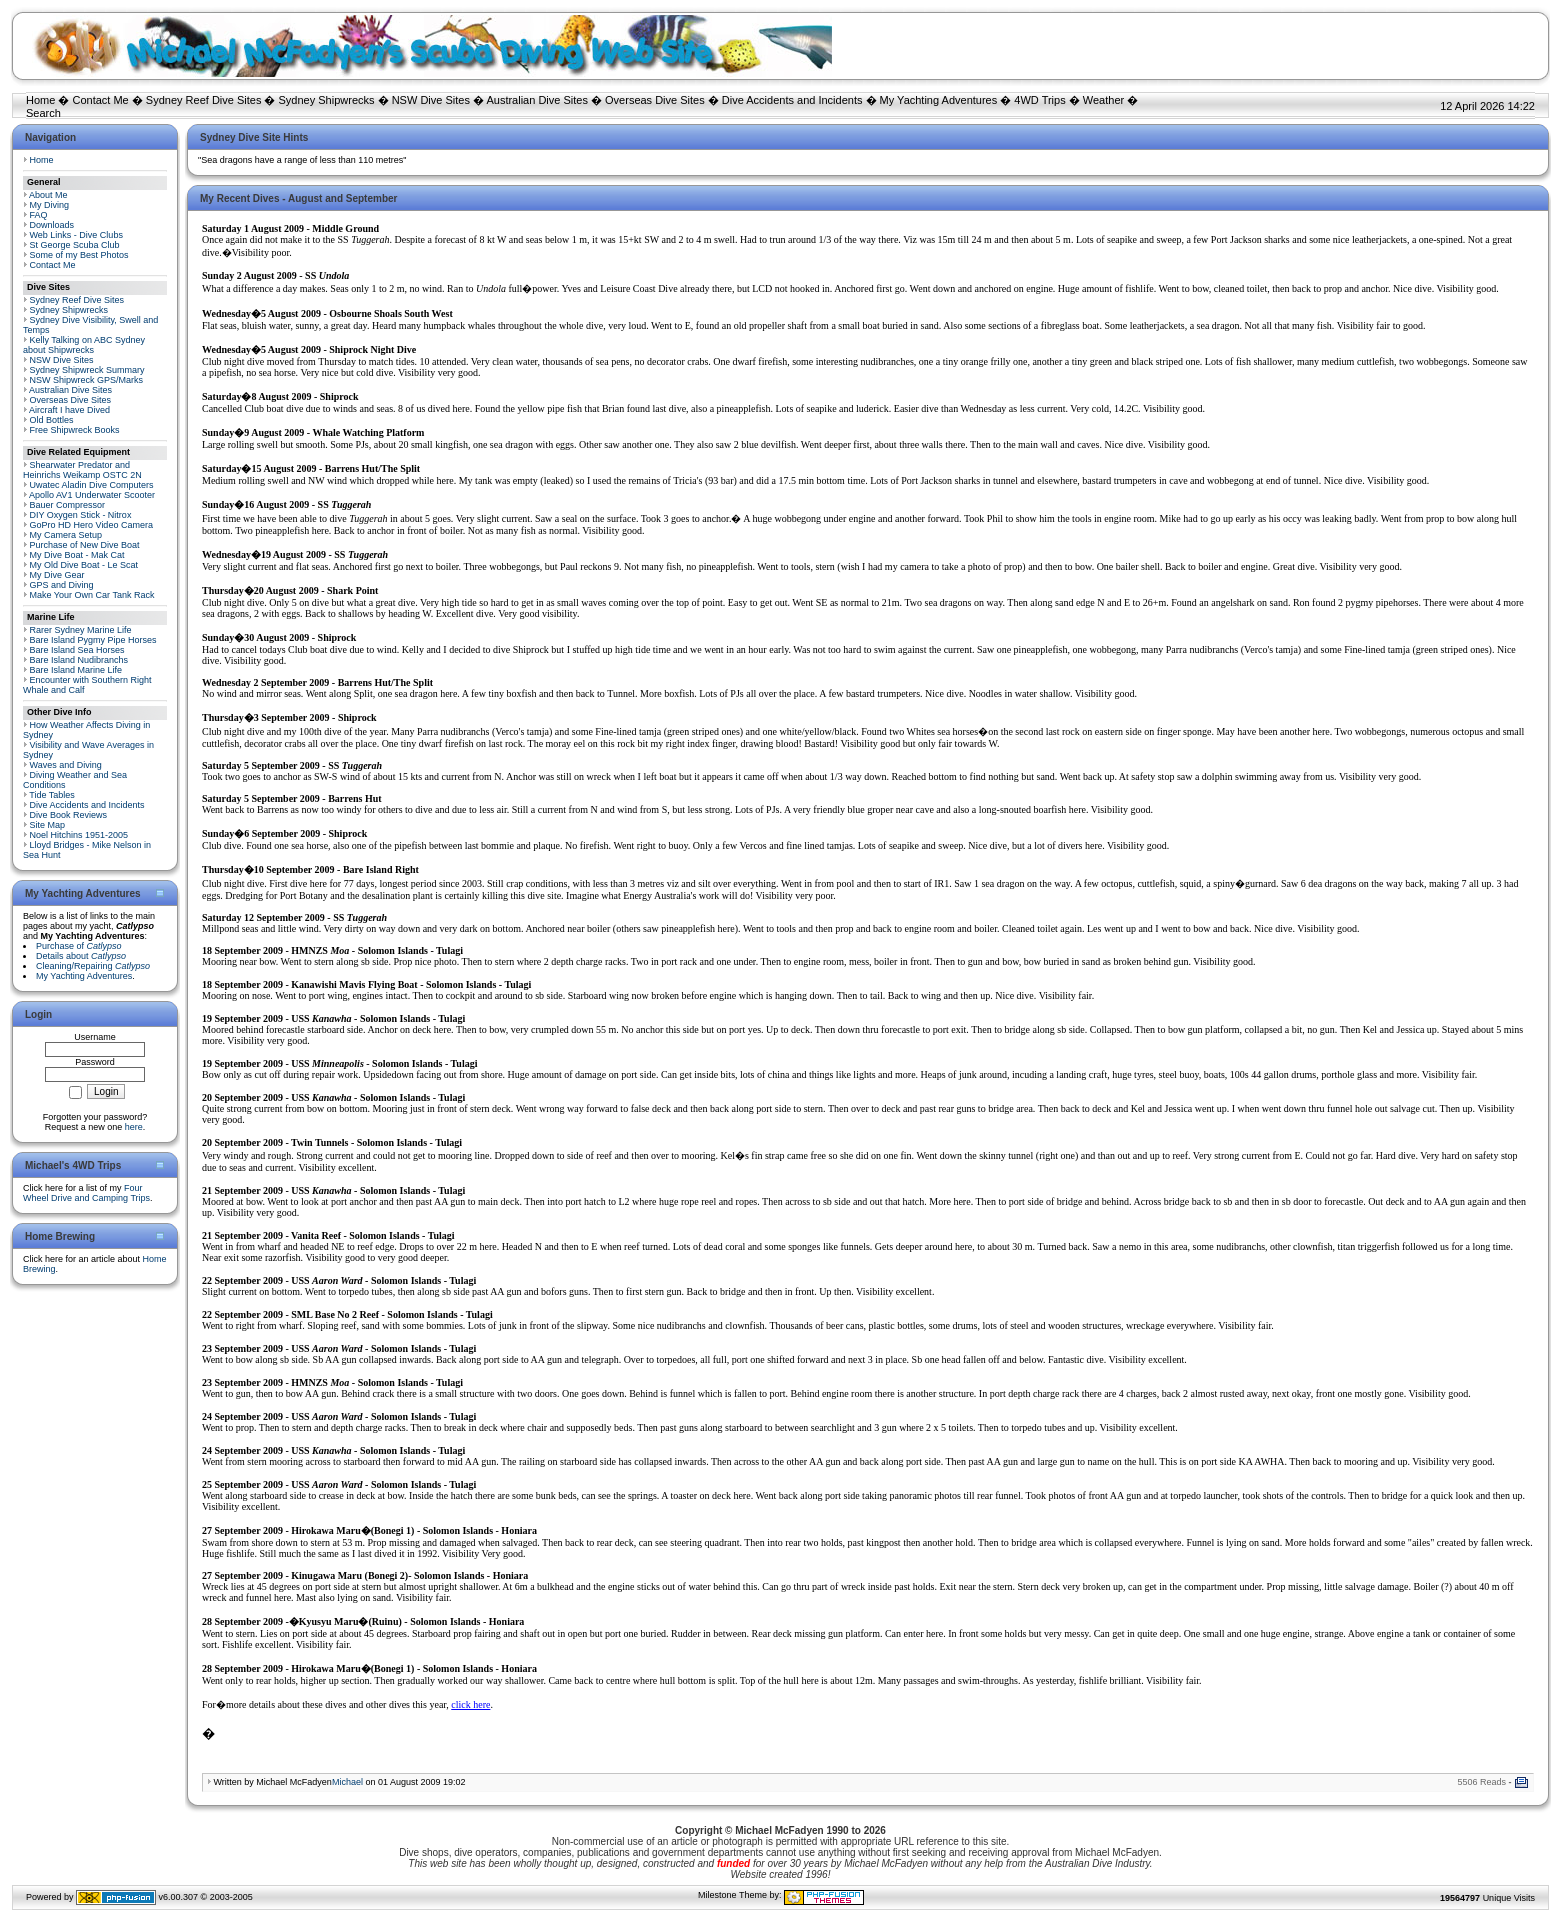  Describe the element at coordinates (76, 670) in the screenshot. I see `Bare Island Marine Life` at that location.